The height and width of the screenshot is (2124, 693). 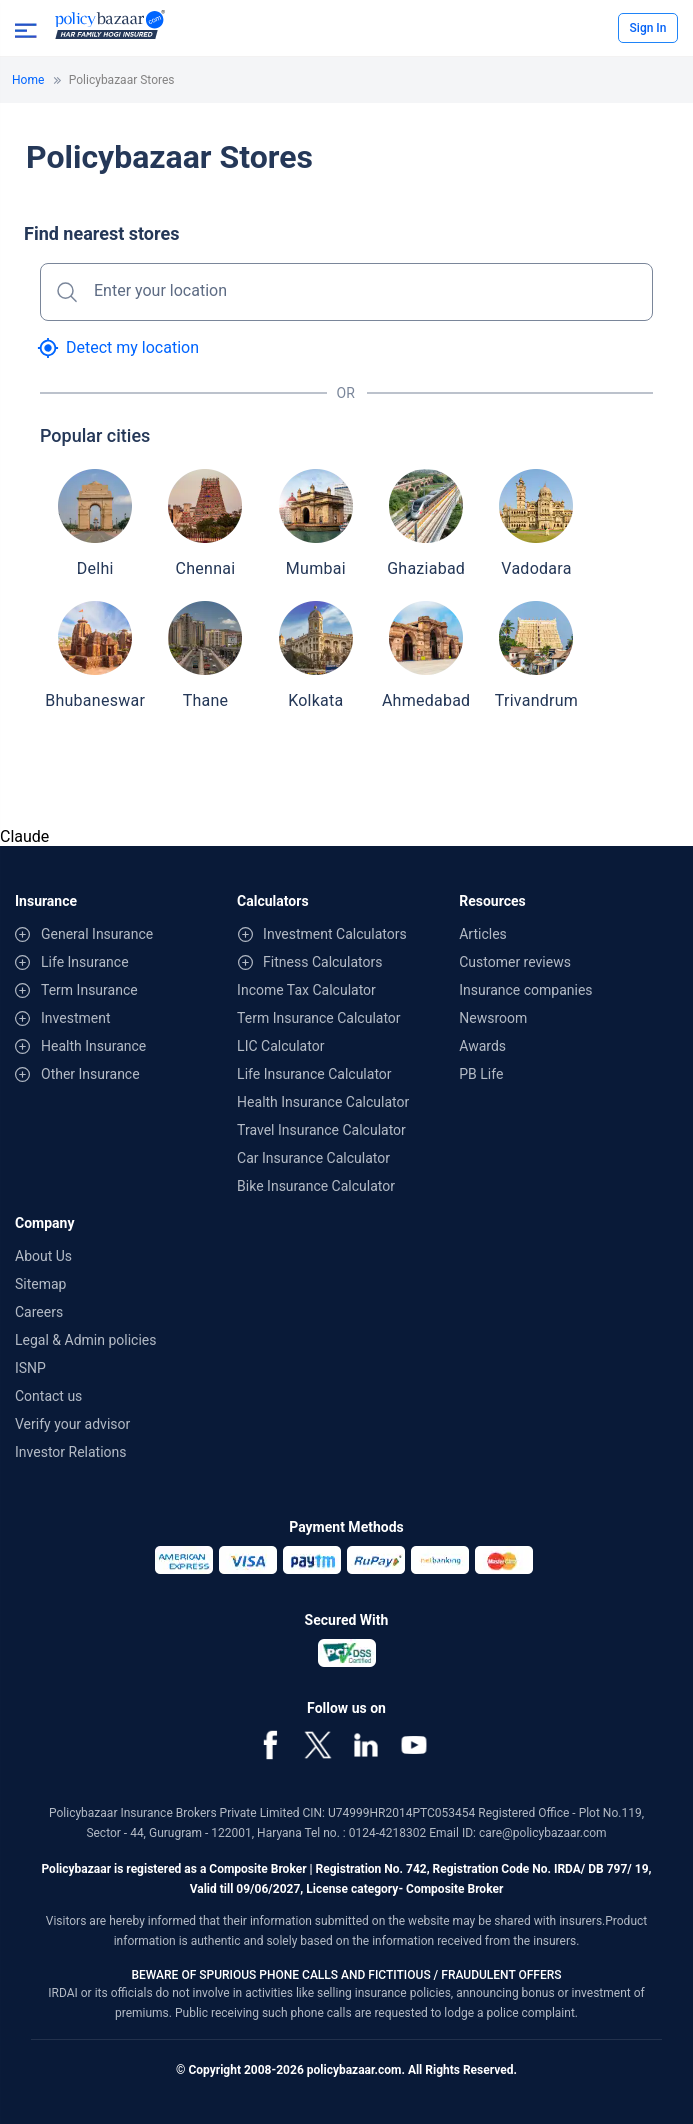 I want to click on Insurance companies, so click(x=525, y=990).